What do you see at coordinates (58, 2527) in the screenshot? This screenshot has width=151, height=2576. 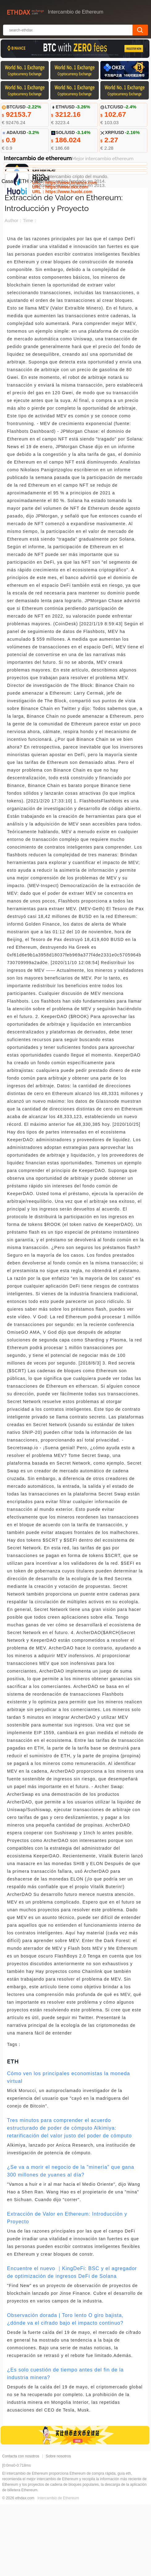 I see `Sobre nosotros` at bounding box center [58, 2527].